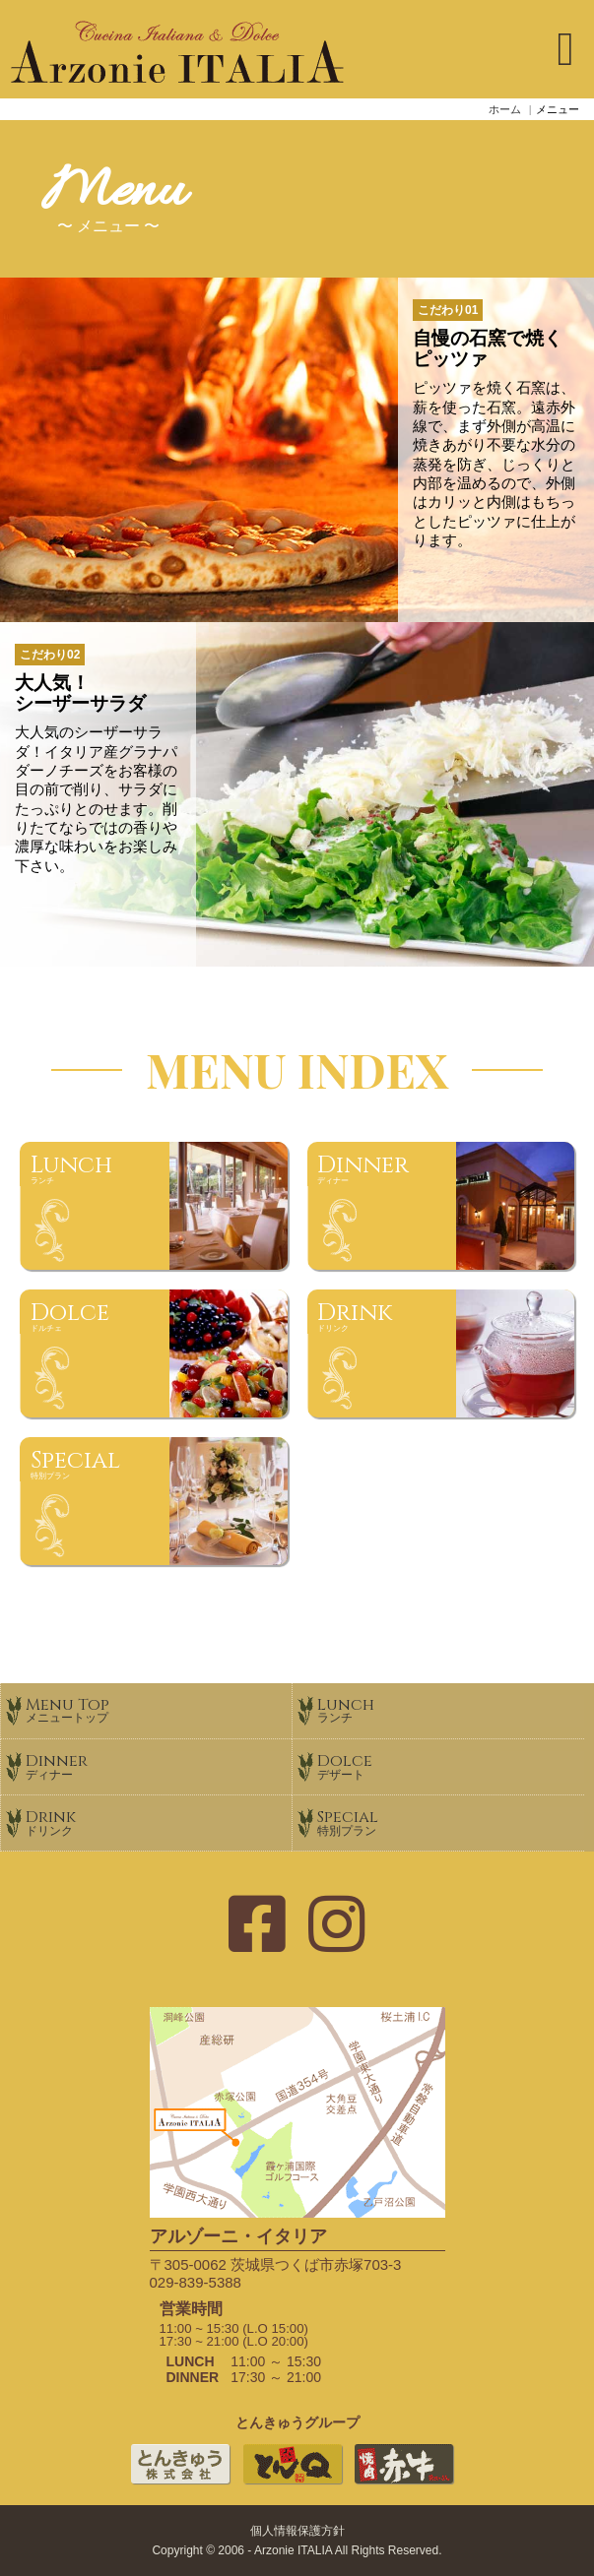 The height and width of the screenshot is (2576, 594). What do you see at coordinates (159, 1709) in the screenshot?
I see `Menu Top` at bounding box center [159, 1709].